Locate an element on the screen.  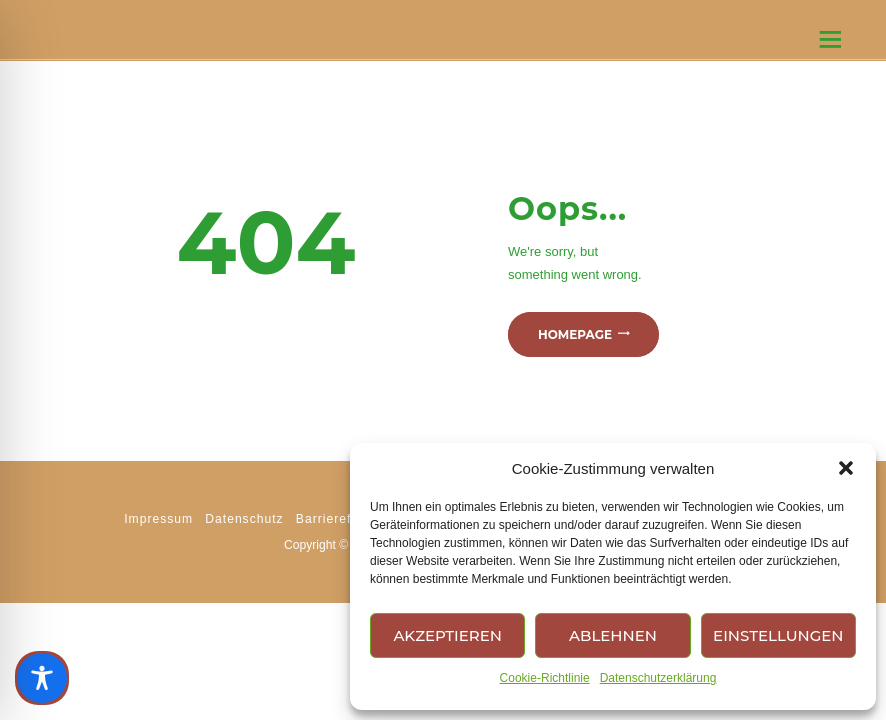
Ablehnen is located at coordinates (613, 635).